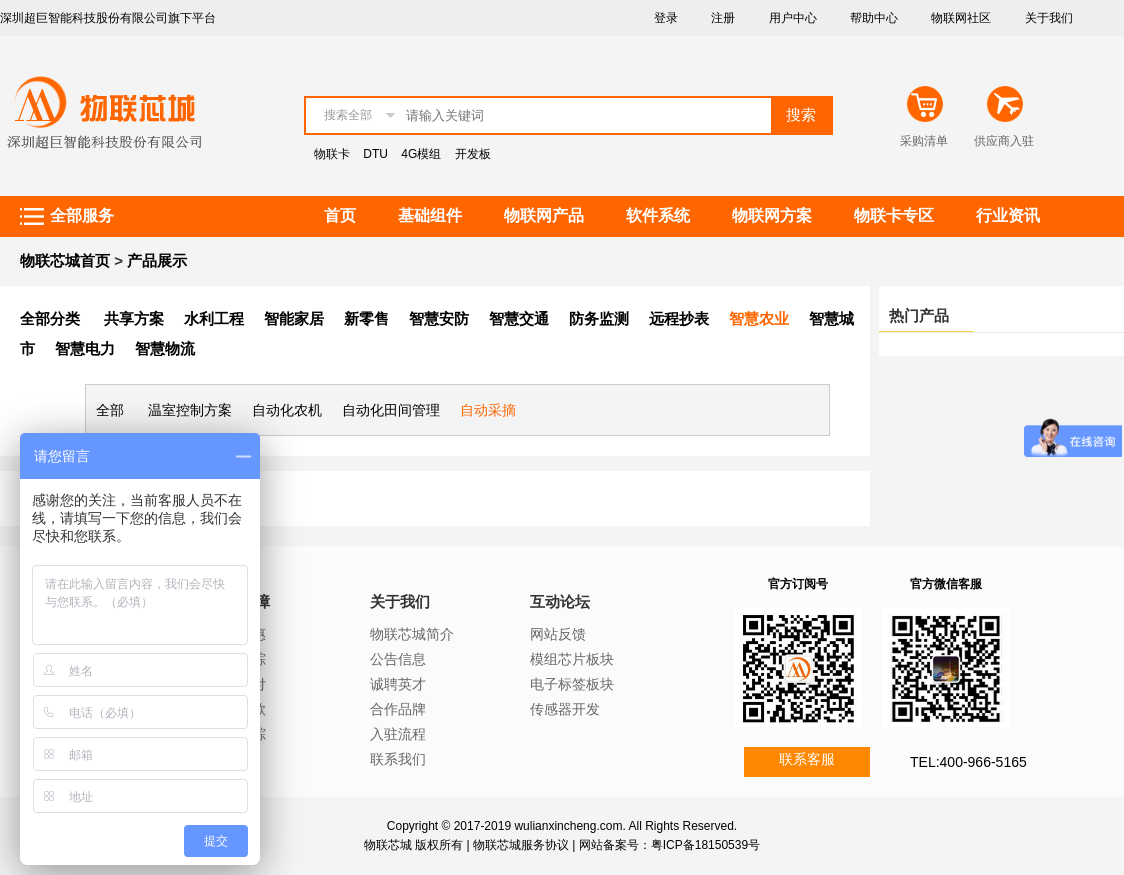 Image resolution: width=1124 pixels, height=875 pixels. What do you see at coordinates (332, 154) in the screenshot?
I see `物联卡` at bounding box center [332, 154].